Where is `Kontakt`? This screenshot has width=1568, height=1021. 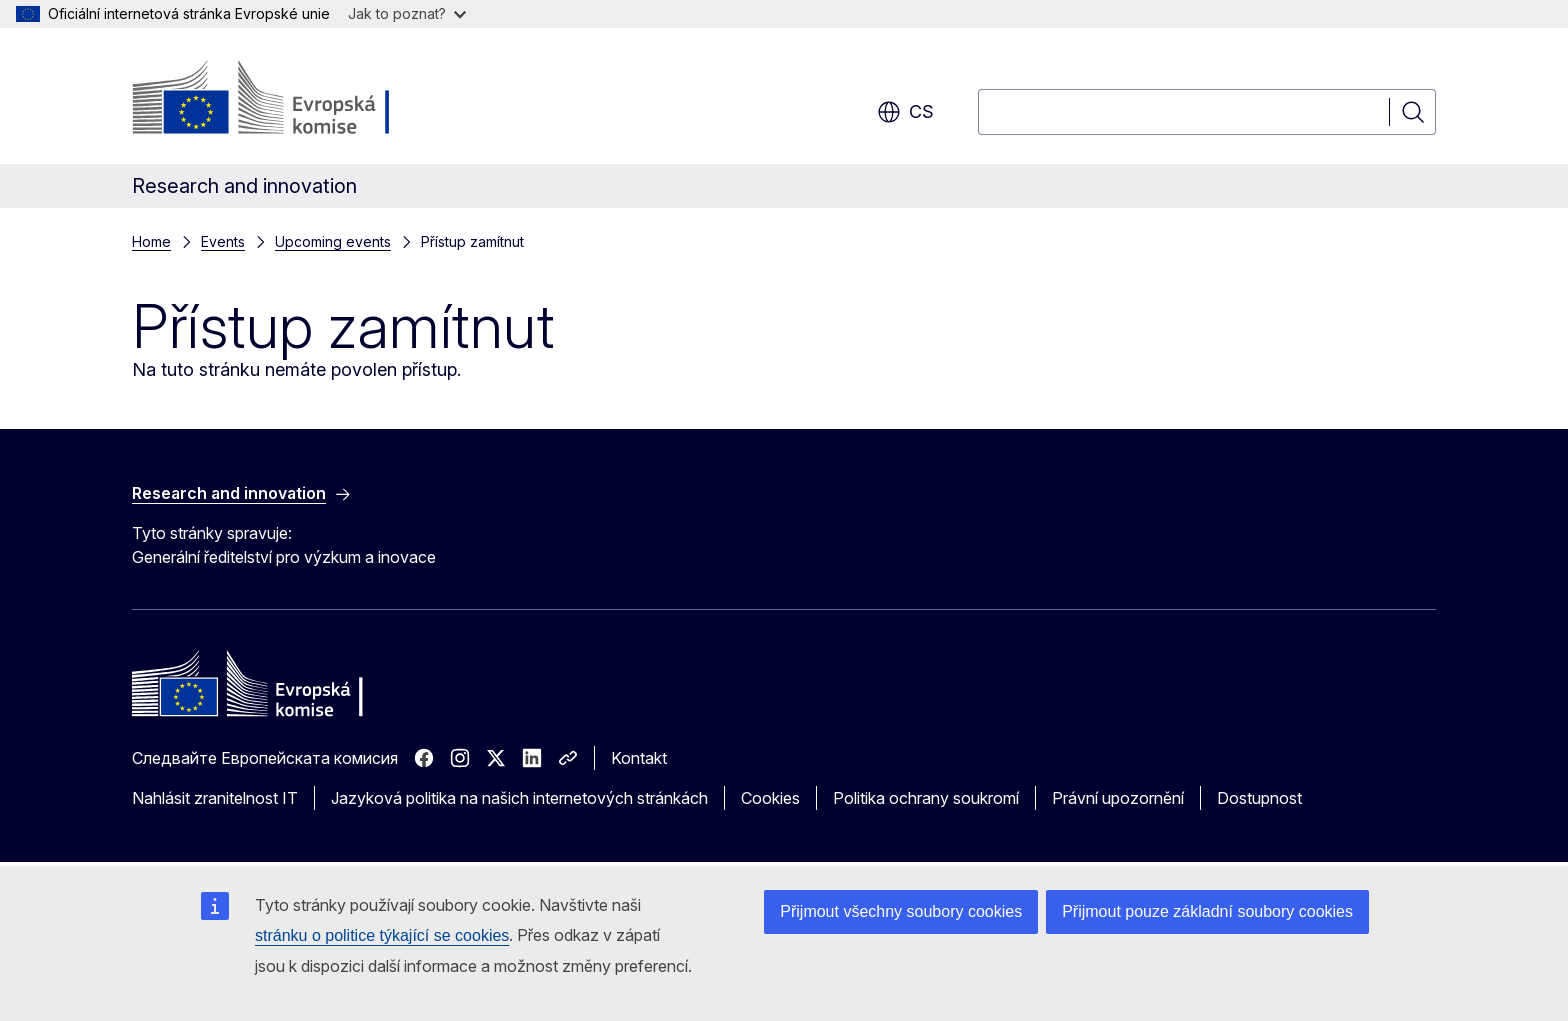
Kontakt is located at coordinates (639, 758).